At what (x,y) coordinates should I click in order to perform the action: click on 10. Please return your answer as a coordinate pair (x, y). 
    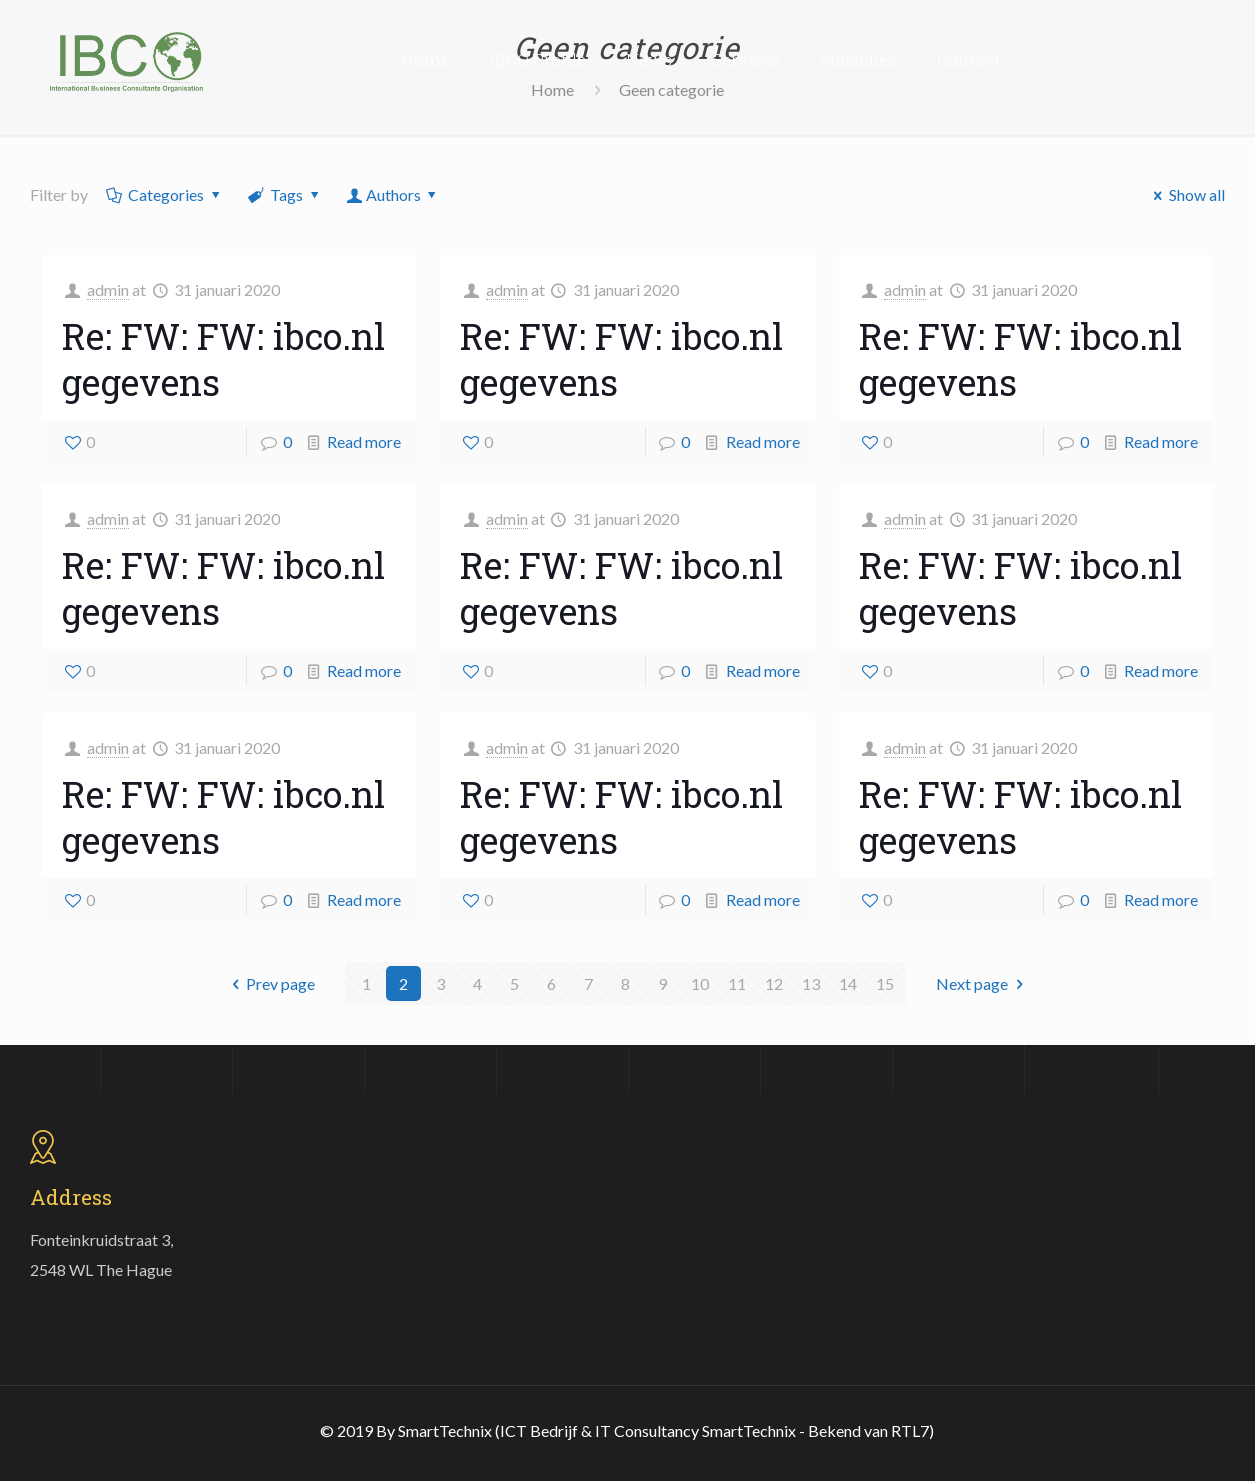
    Looking at the image, I should click on (700, 983).